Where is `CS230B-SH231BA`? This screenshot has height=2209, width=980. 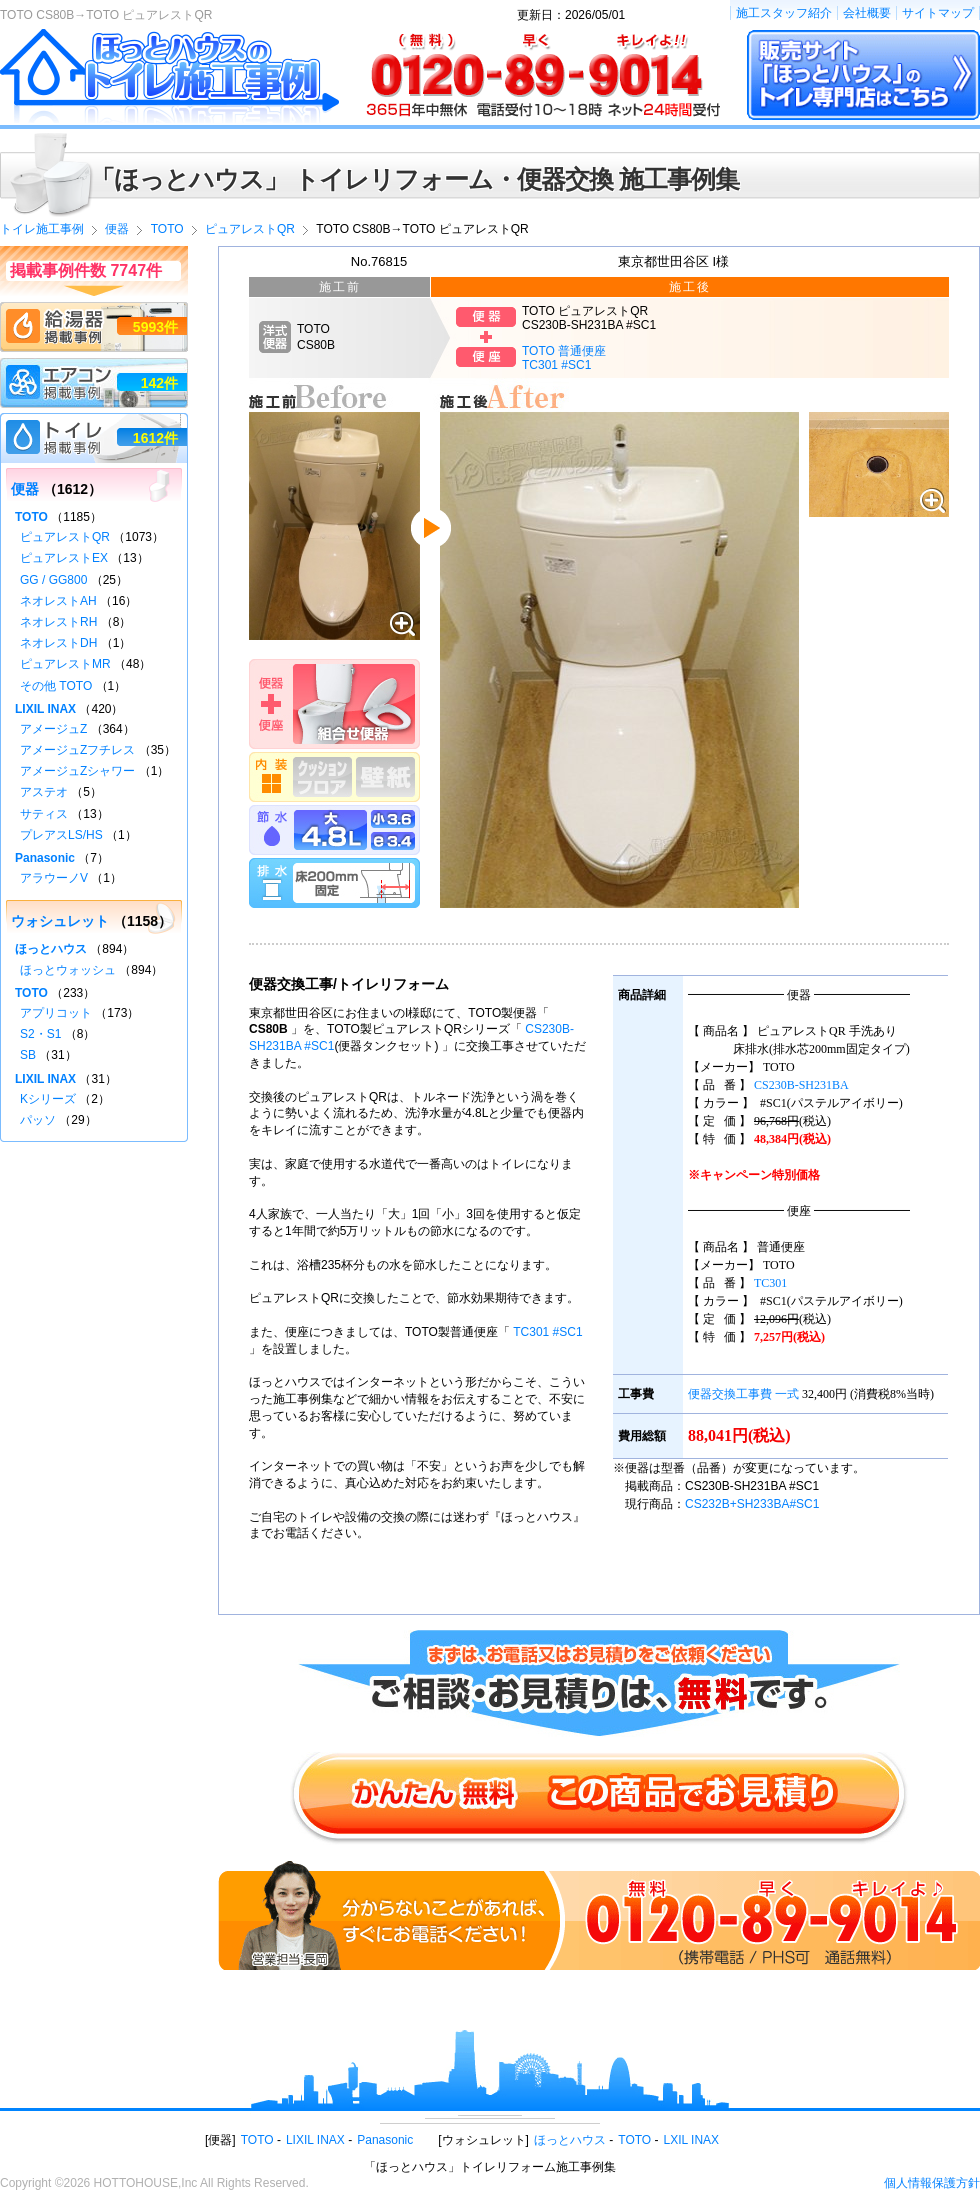
CS230B-SH231BA is located at coordinates (801, 1085).